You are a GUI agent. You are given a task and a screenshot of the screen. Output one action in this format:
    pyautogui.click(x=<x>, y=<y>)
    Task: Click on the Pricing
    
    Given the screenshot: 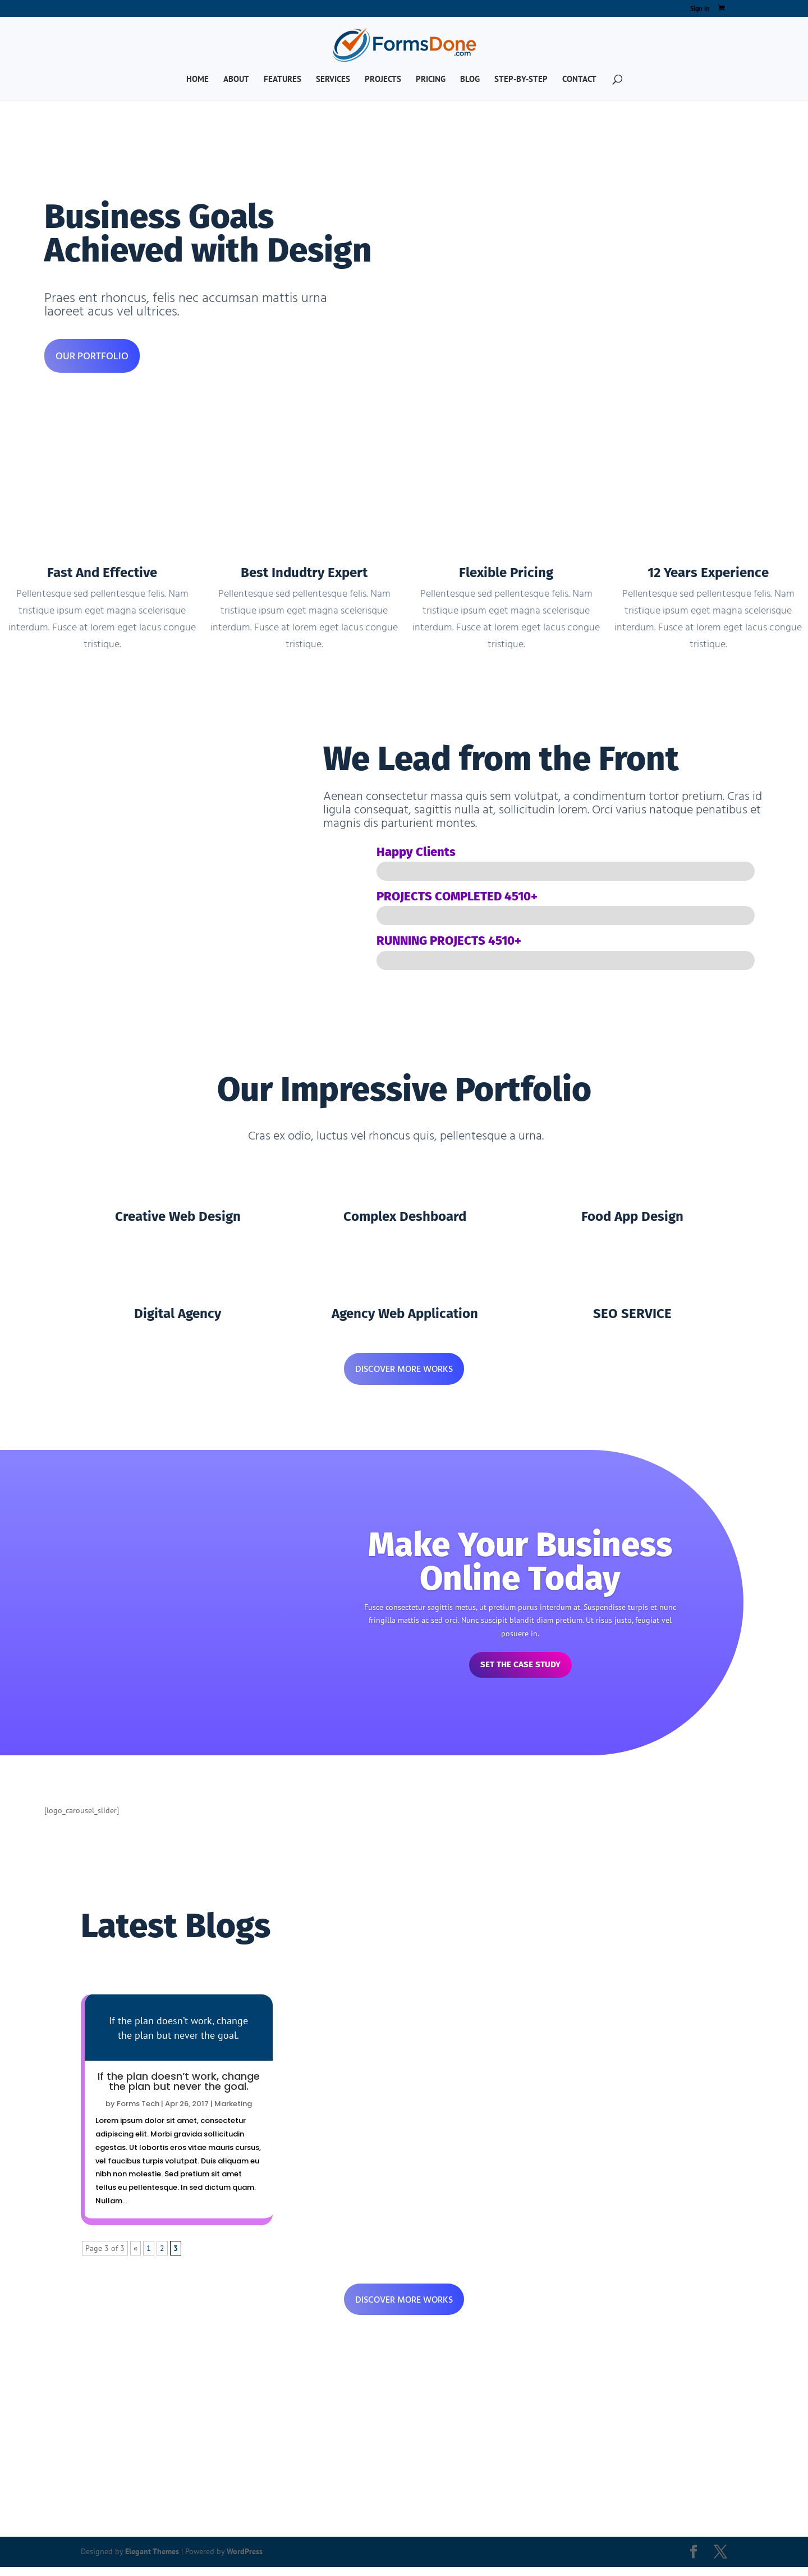 What is the action you would take?
    pyautogui.click(x=431, y=79)
    